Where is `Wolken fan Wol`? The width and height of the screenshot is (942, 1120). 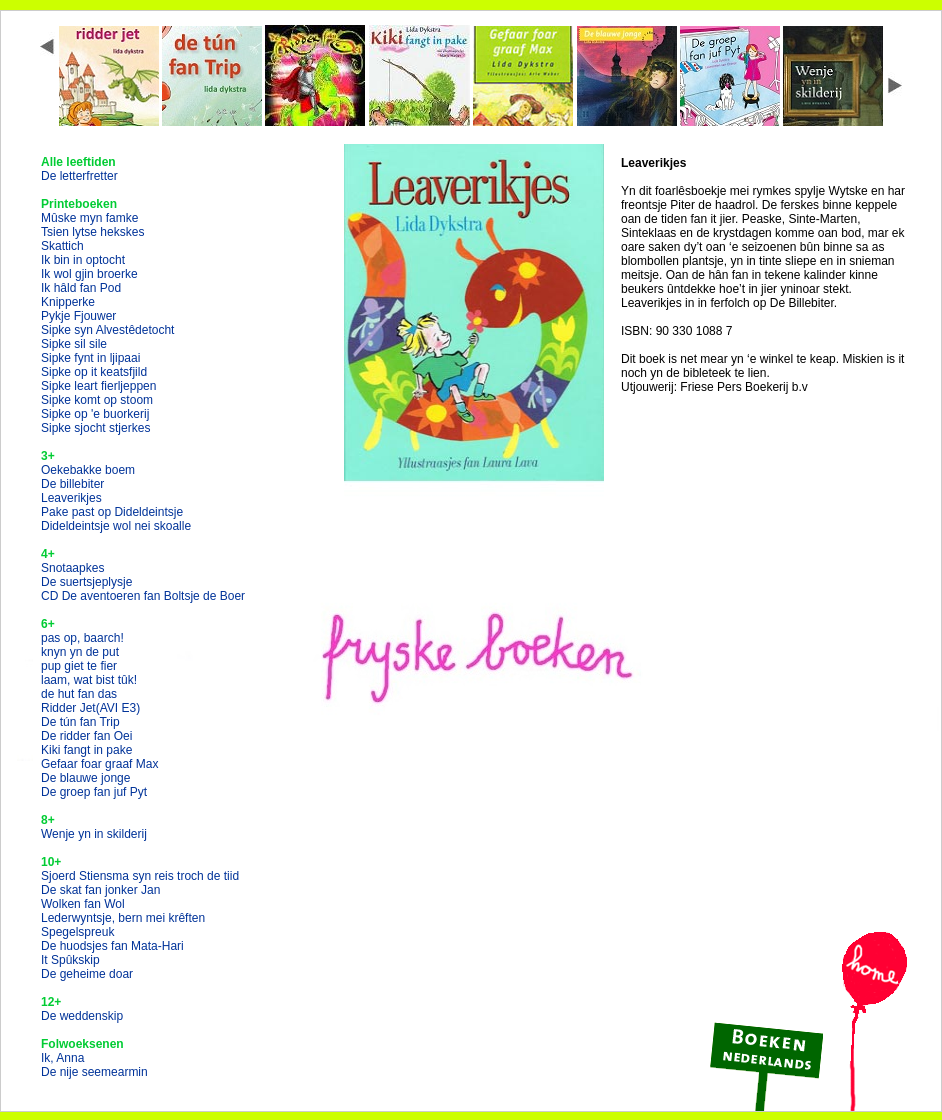 Wolken fan Wol is located at coordinates (83, 904).